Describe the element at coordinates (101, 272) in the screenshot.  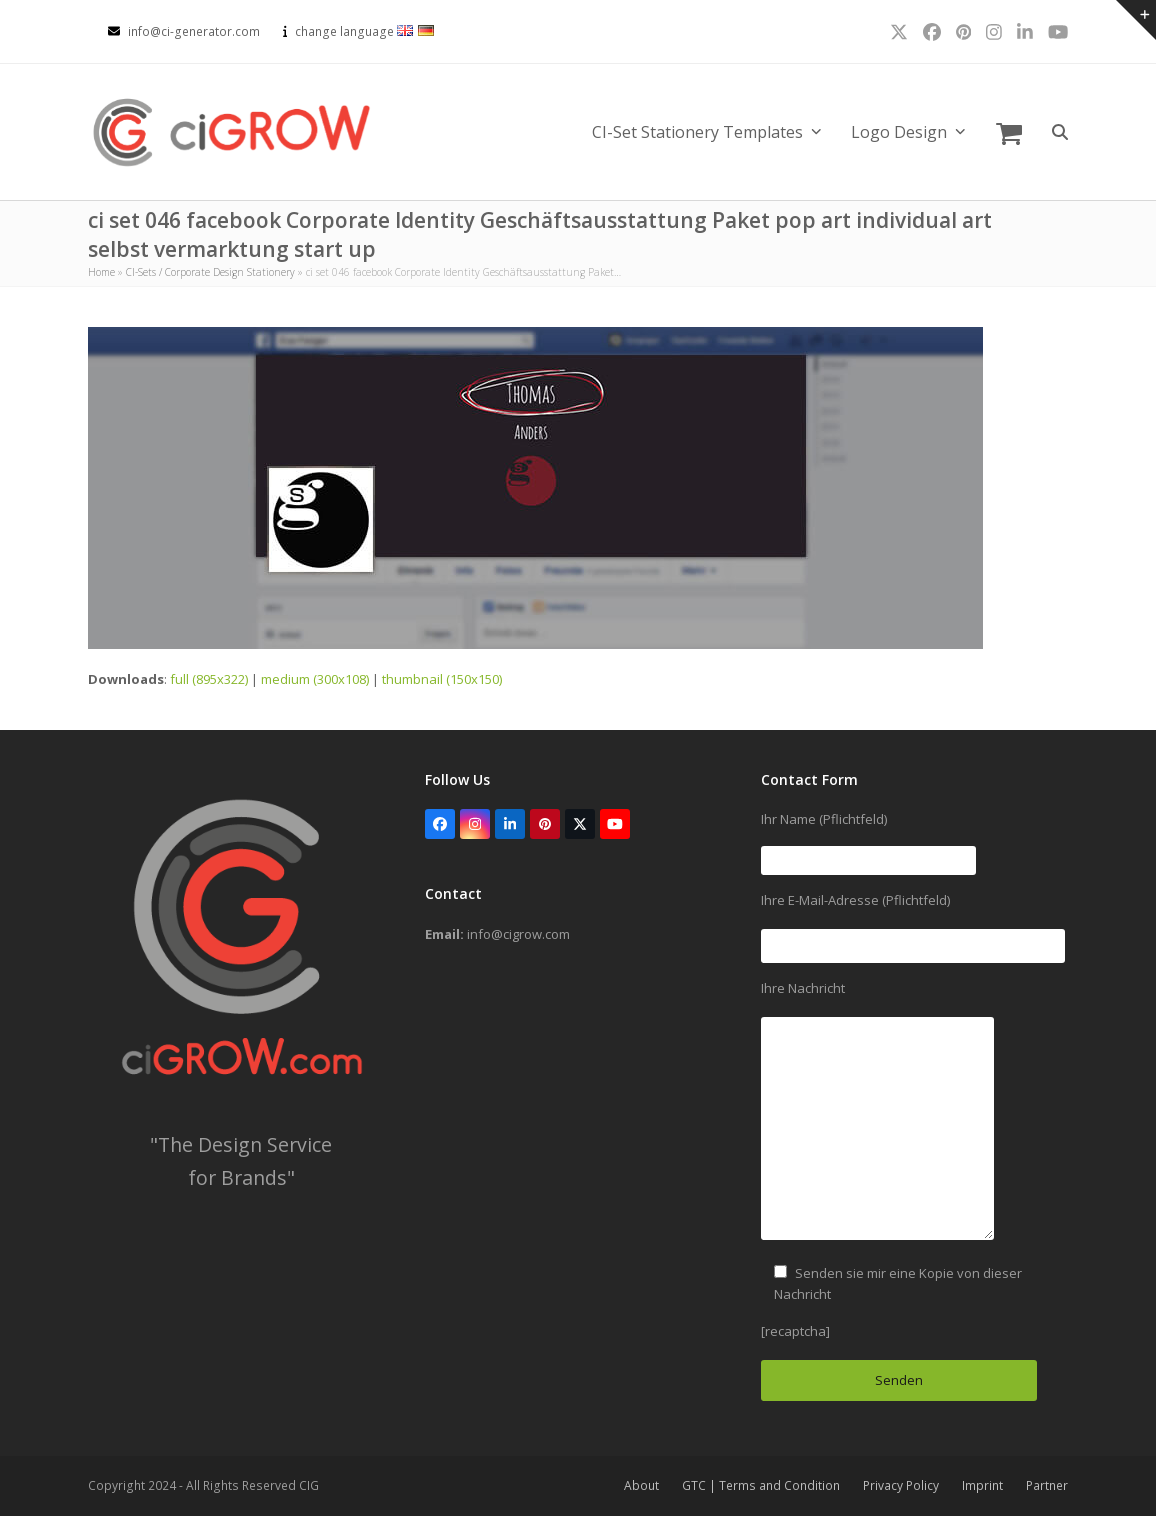
I see `Home` at that location.